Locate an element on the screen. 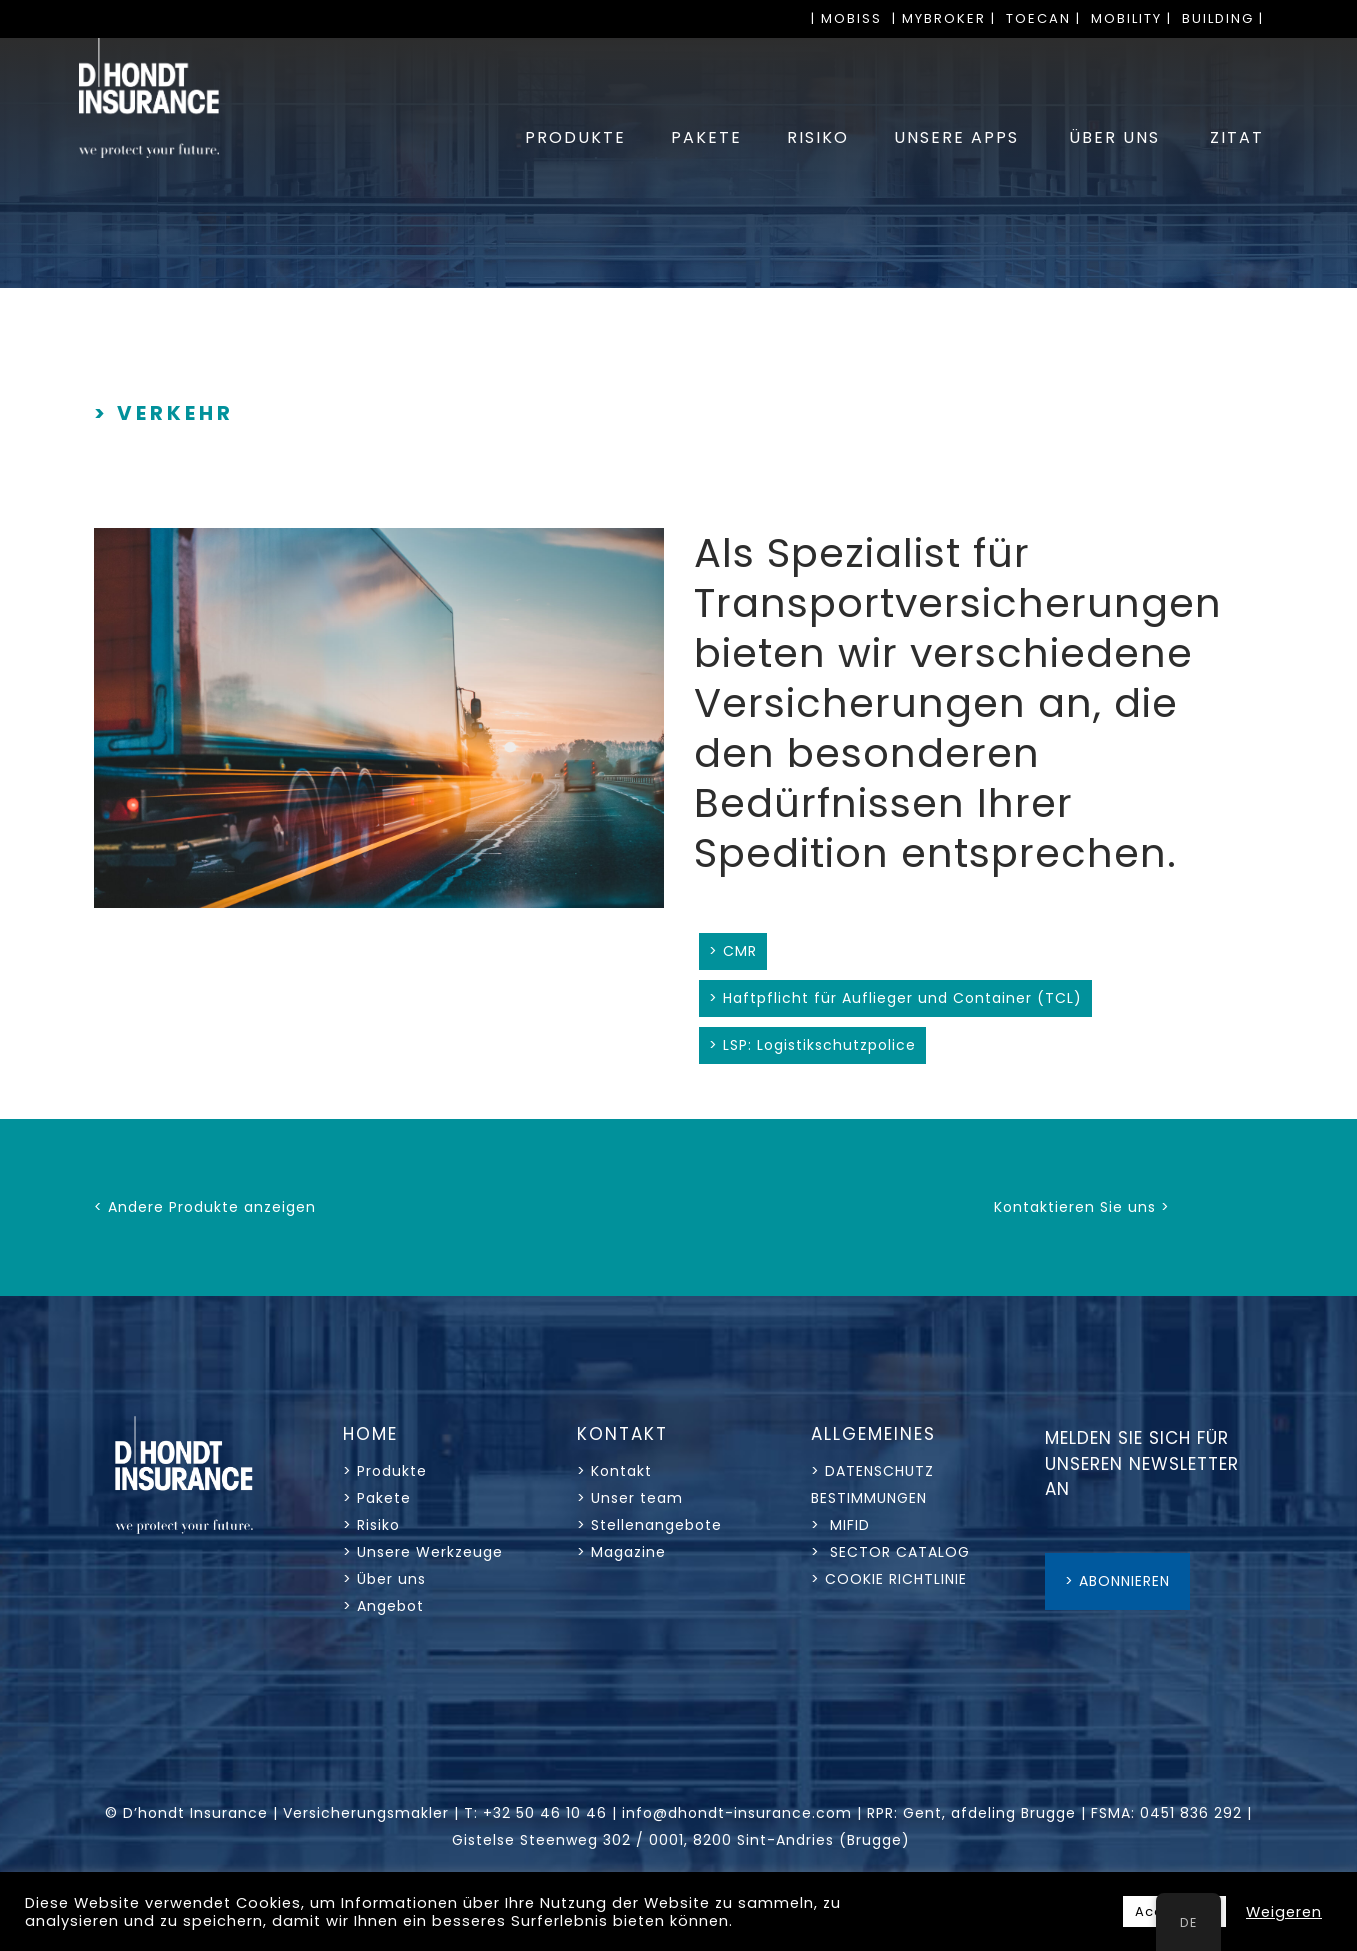  ÜBER UNS is located at coordinates (1114, 137).